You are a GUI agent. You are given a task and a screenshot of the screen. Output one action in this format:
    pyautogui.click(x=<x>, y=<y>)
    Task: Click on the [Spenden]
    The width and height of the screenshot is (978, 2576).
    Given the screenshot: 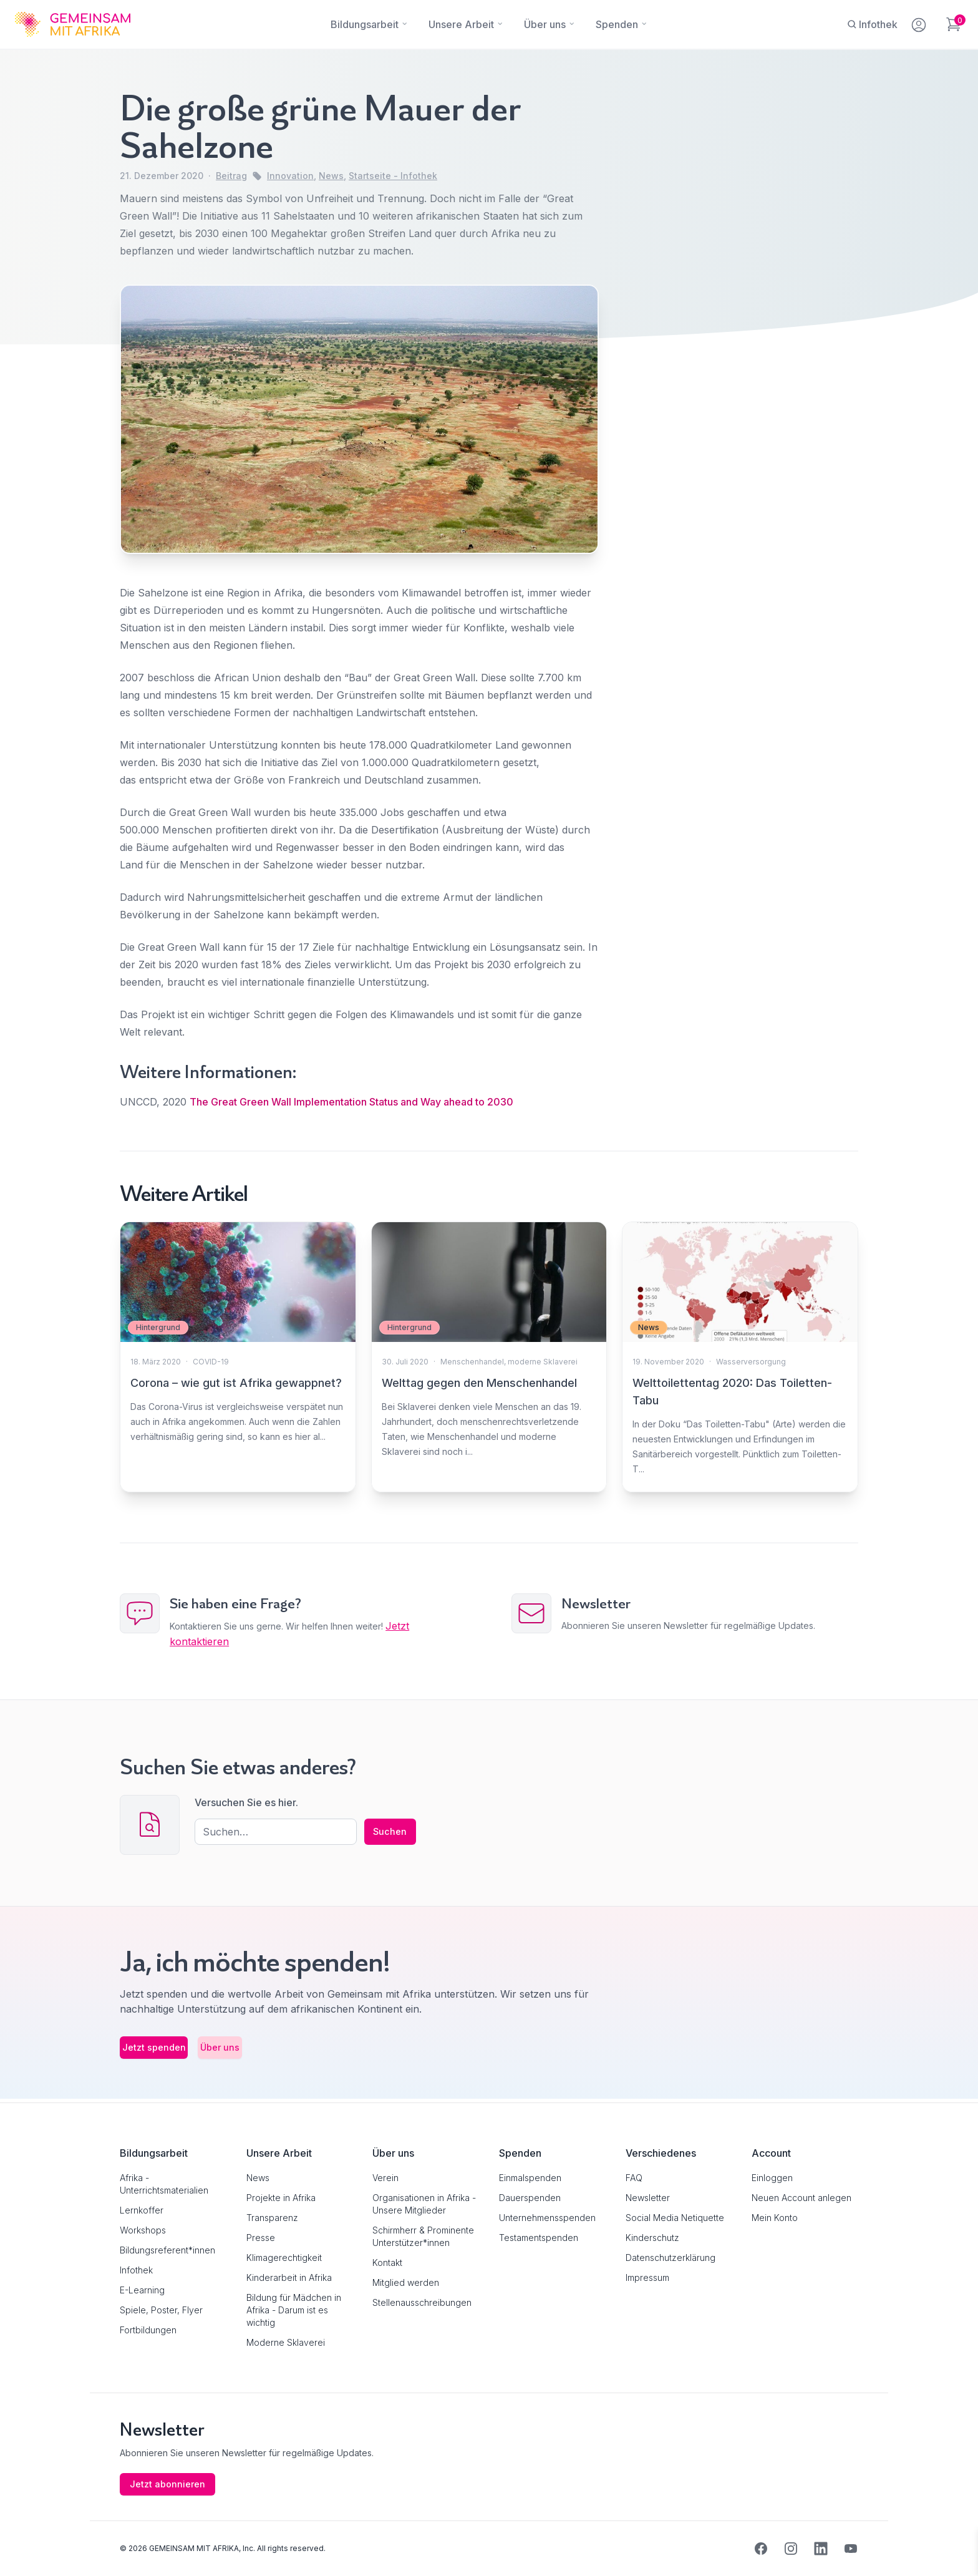 What is the action you would take?
    pyautogui.click(x=617, y=24)
    